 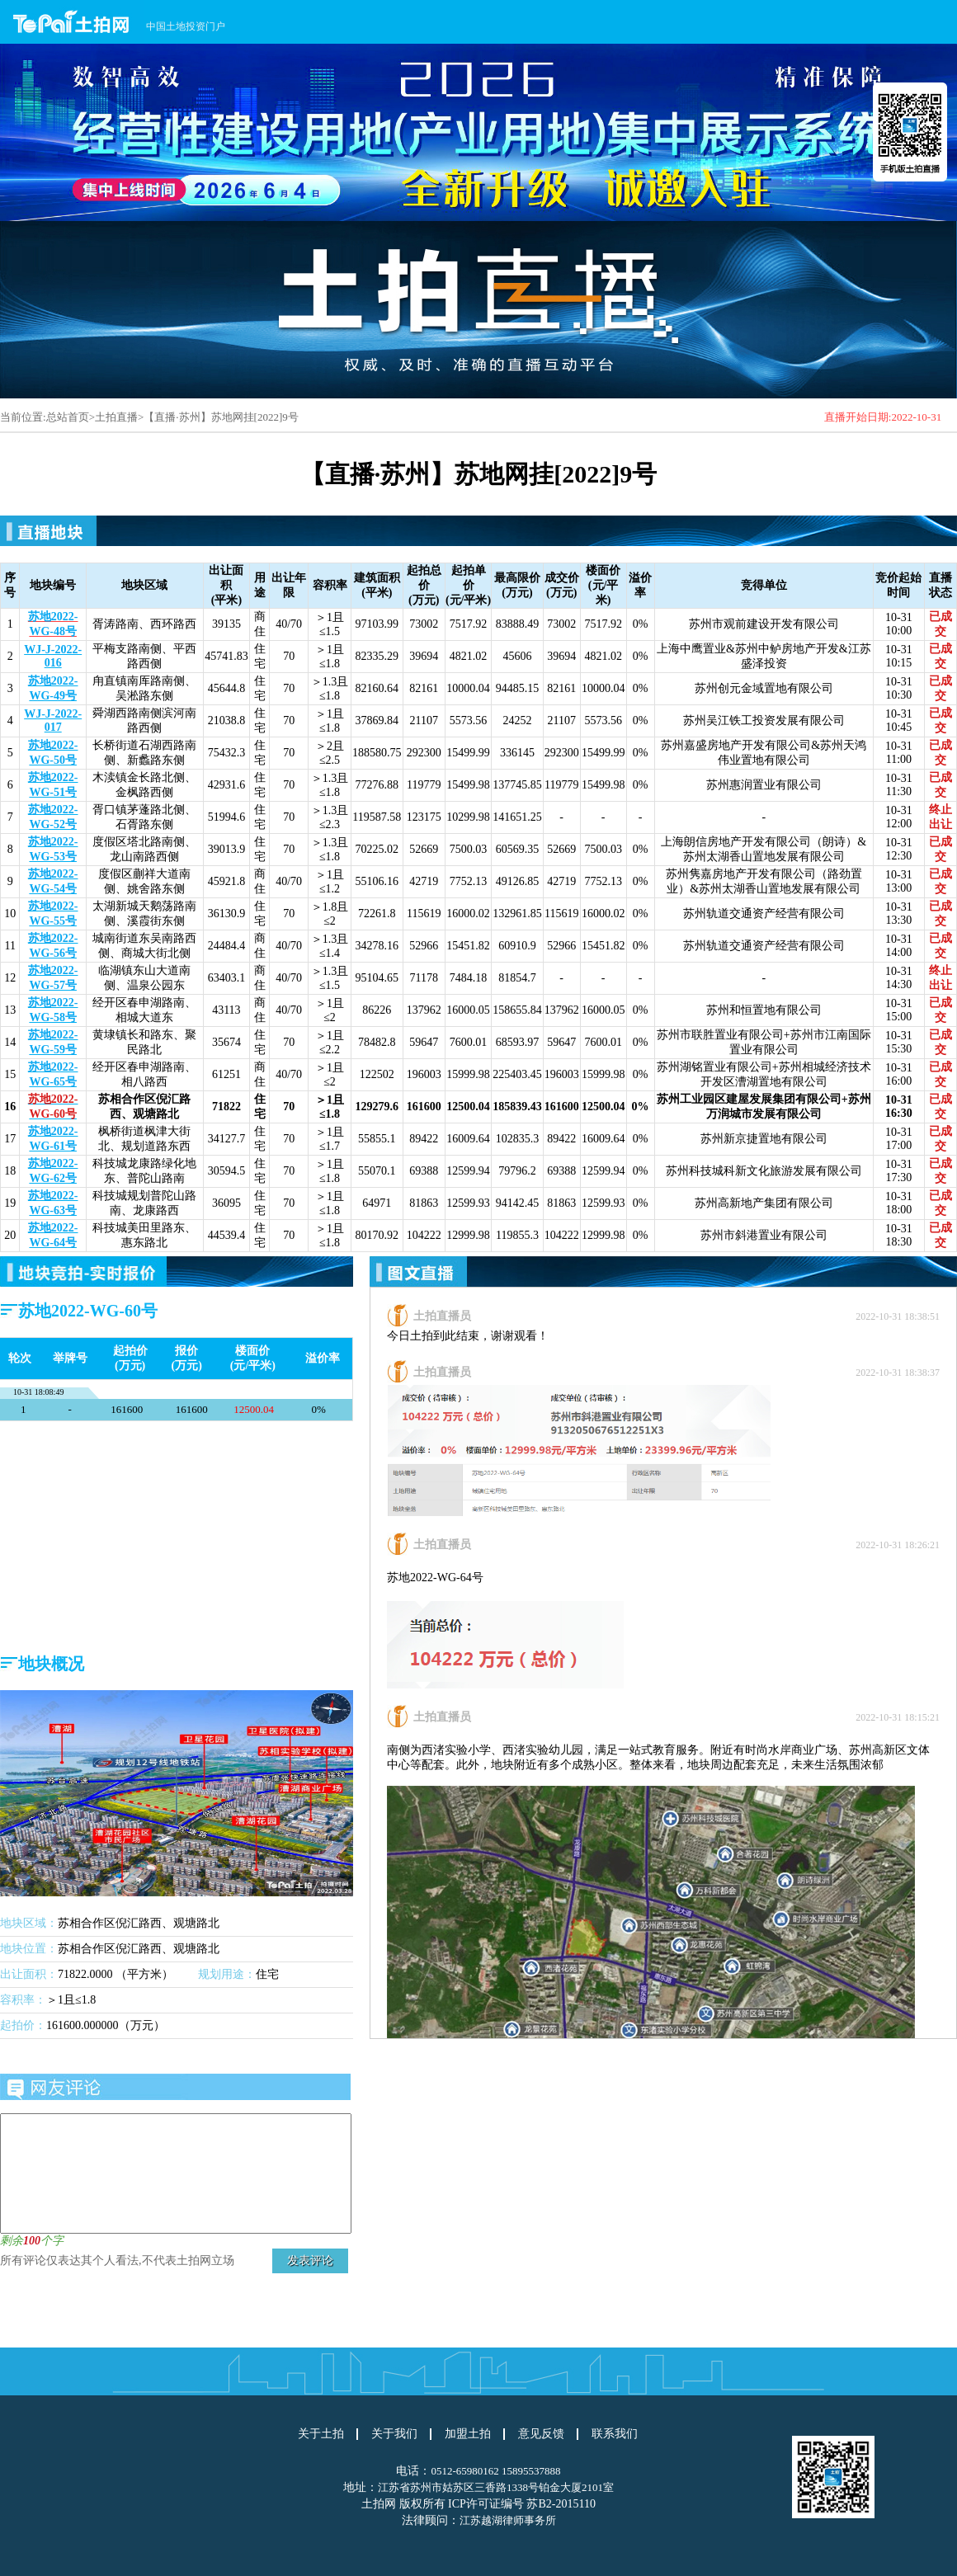 What do you see at coordinates (116, 417) in the screenshot?
I see `土拍直播` at bounding box center [116, 417].